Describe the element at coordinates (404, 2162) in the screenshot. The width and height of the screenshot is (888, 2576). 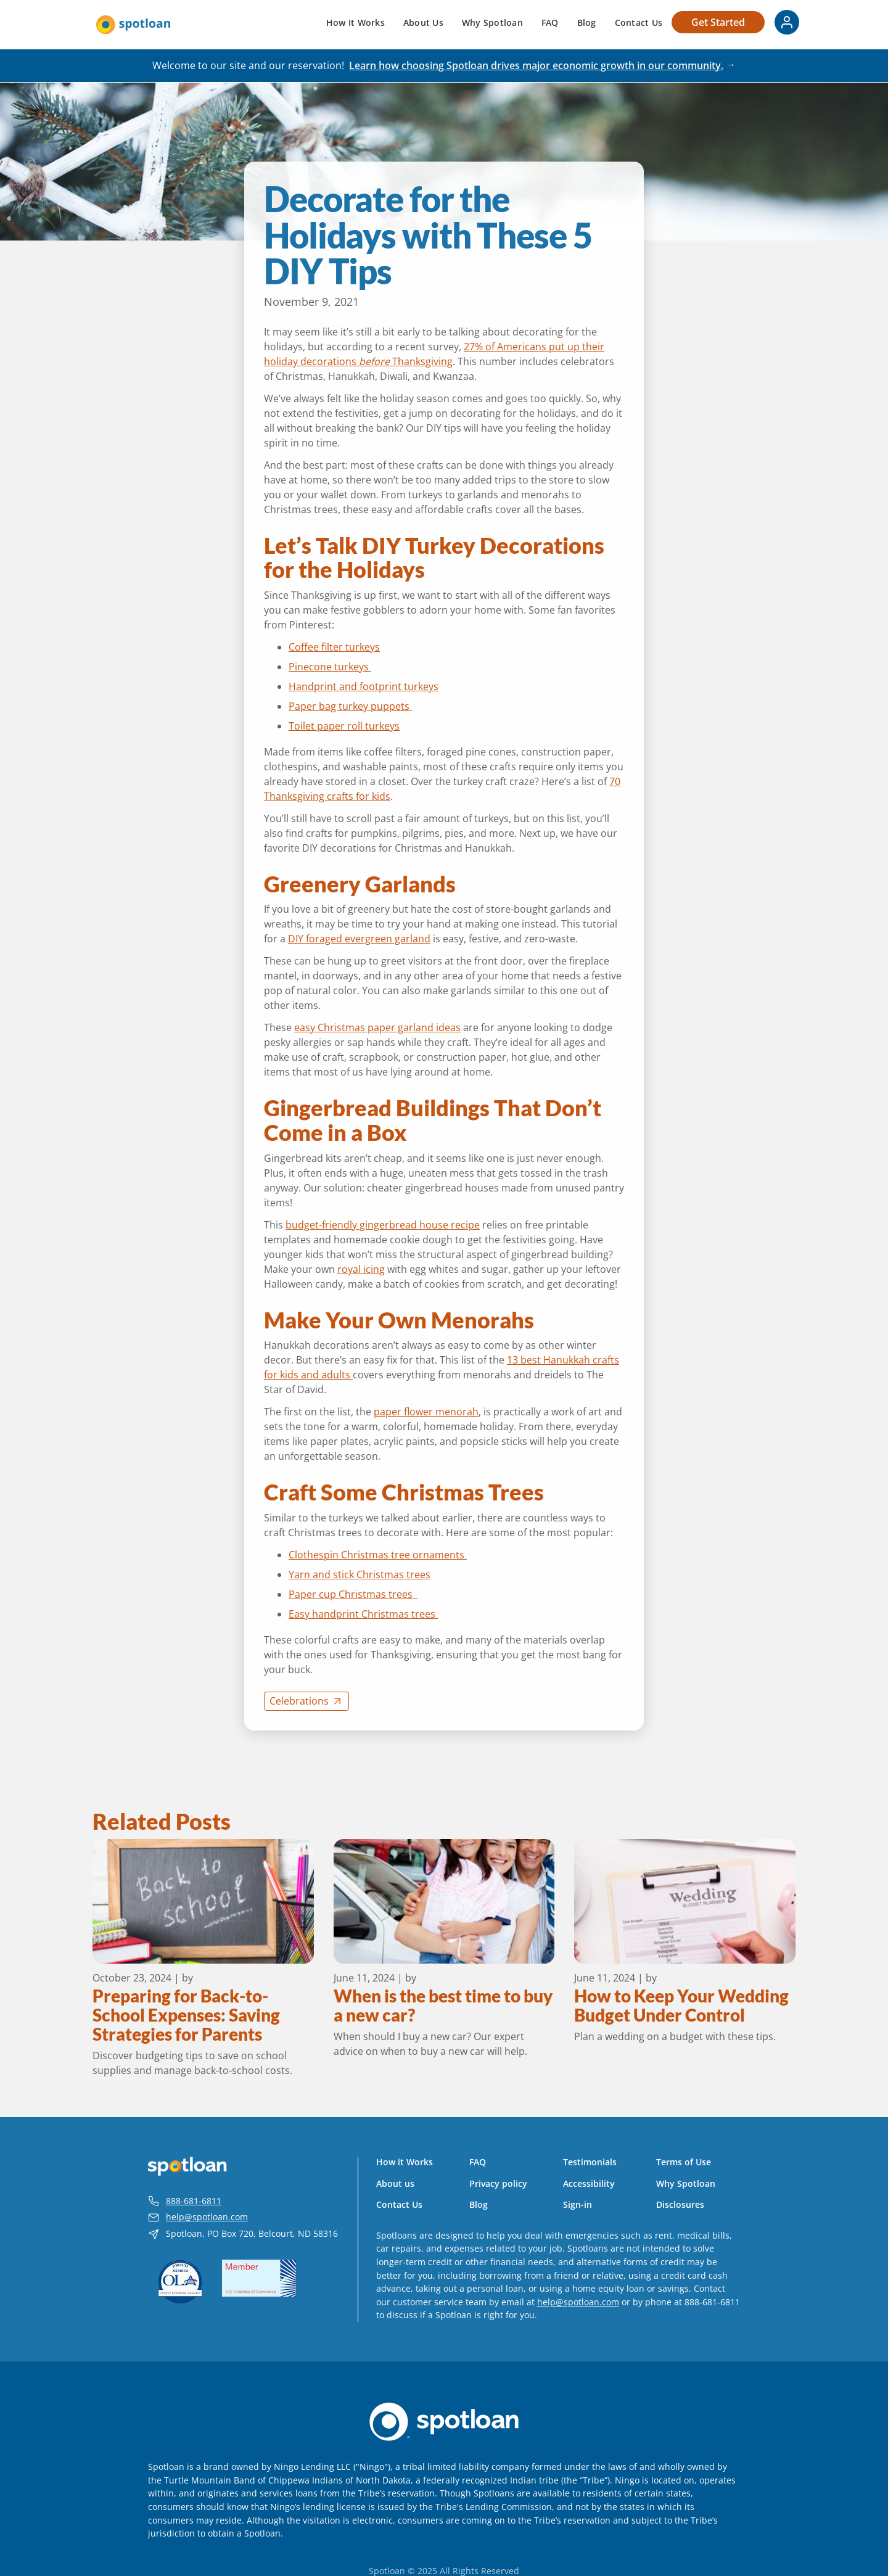
I see `How it Works` at that location.